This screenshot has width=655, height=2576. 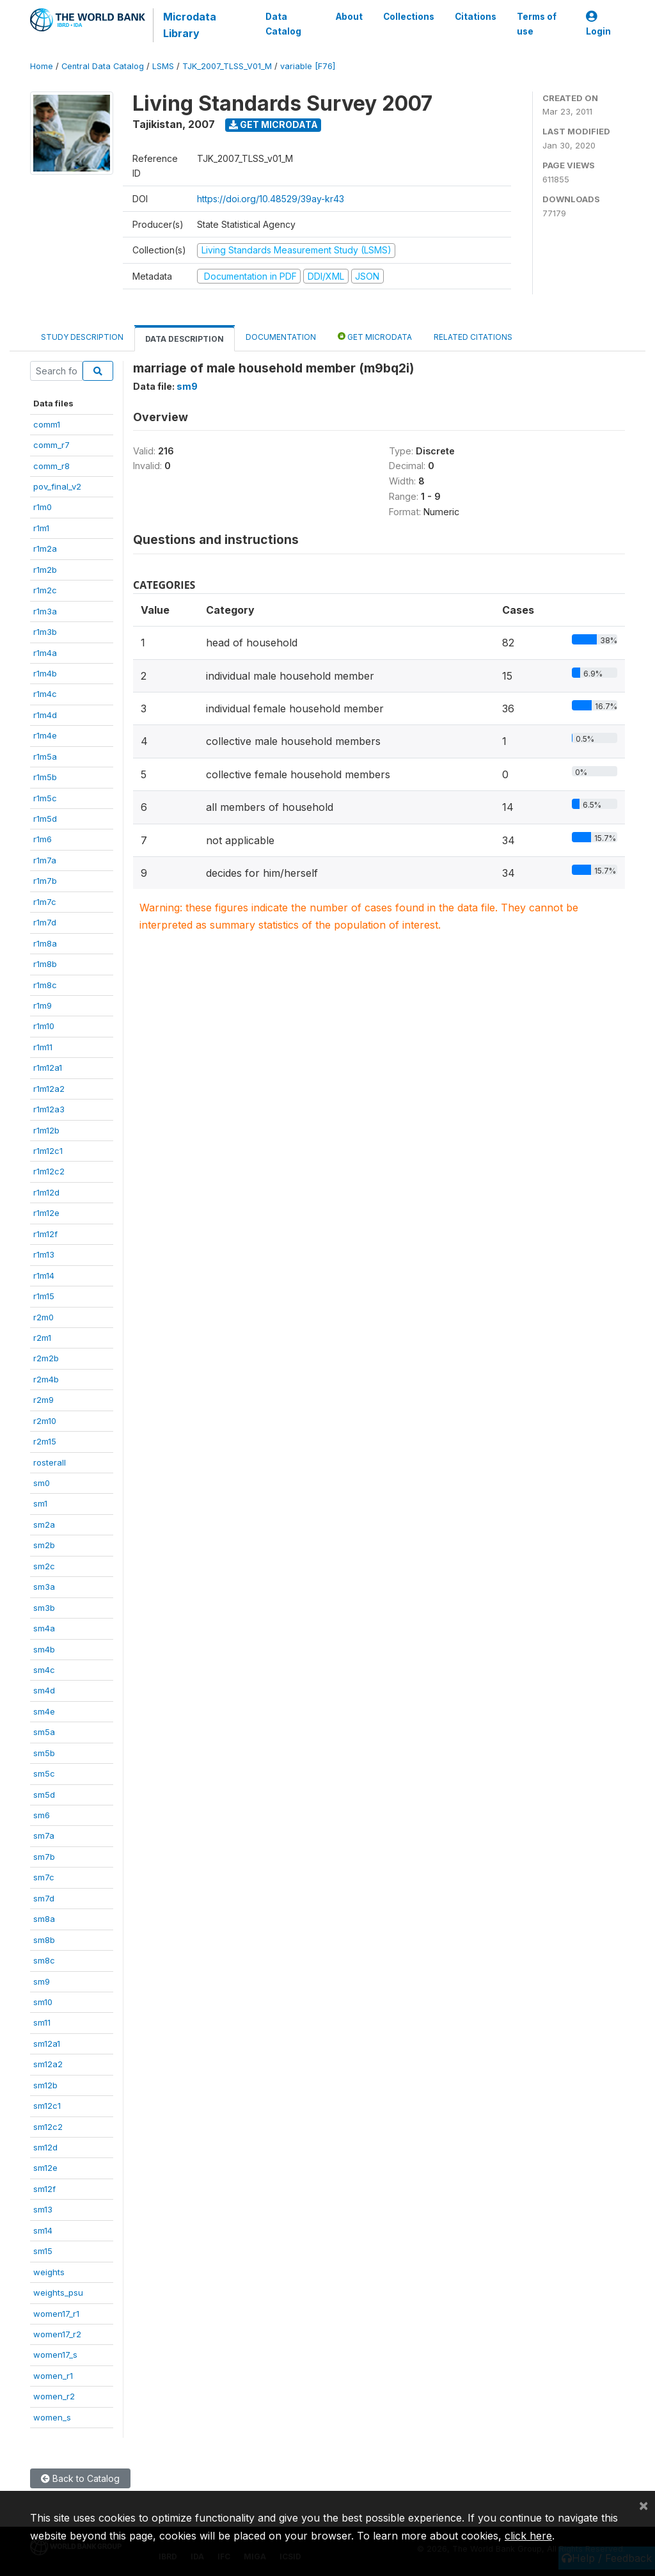 I want to click on TJK_2007_TLSS_V01_M, so click(x=227, y=66).